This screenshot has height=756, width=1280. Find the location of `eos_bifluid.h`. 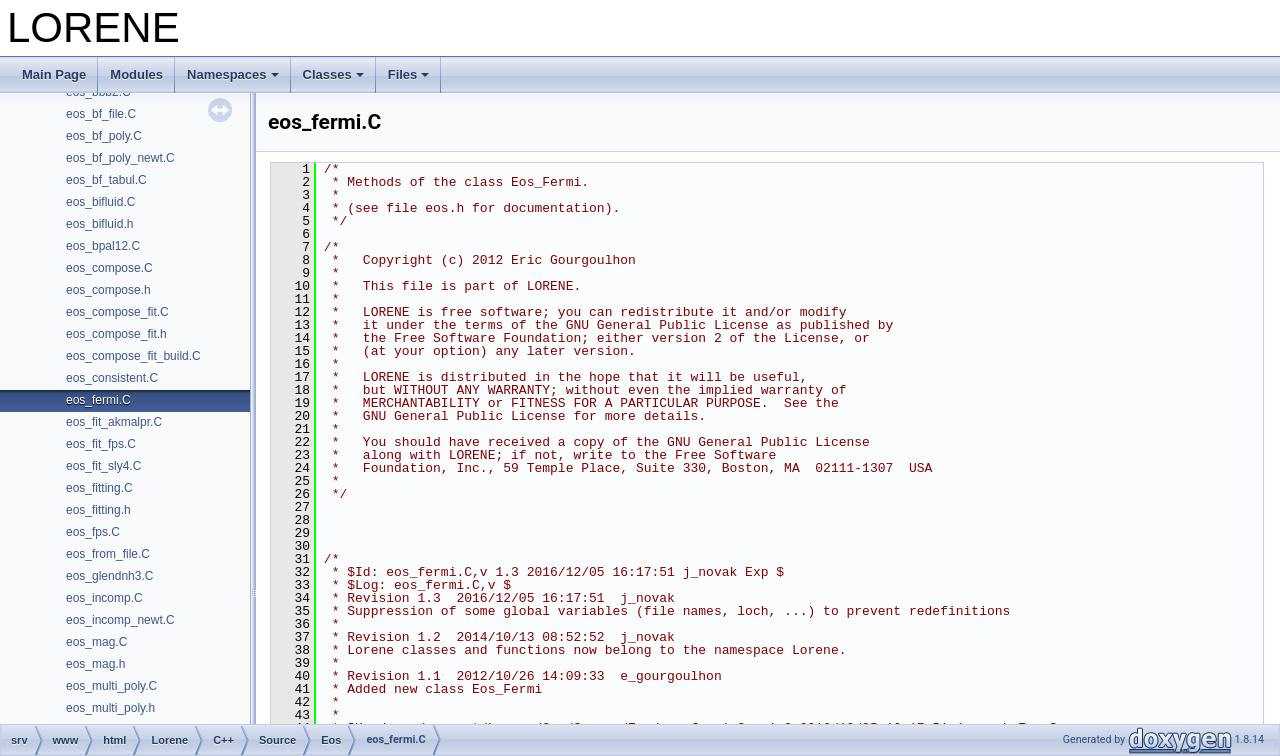

eos_bifluid.h is located at coordinates (99, 224).